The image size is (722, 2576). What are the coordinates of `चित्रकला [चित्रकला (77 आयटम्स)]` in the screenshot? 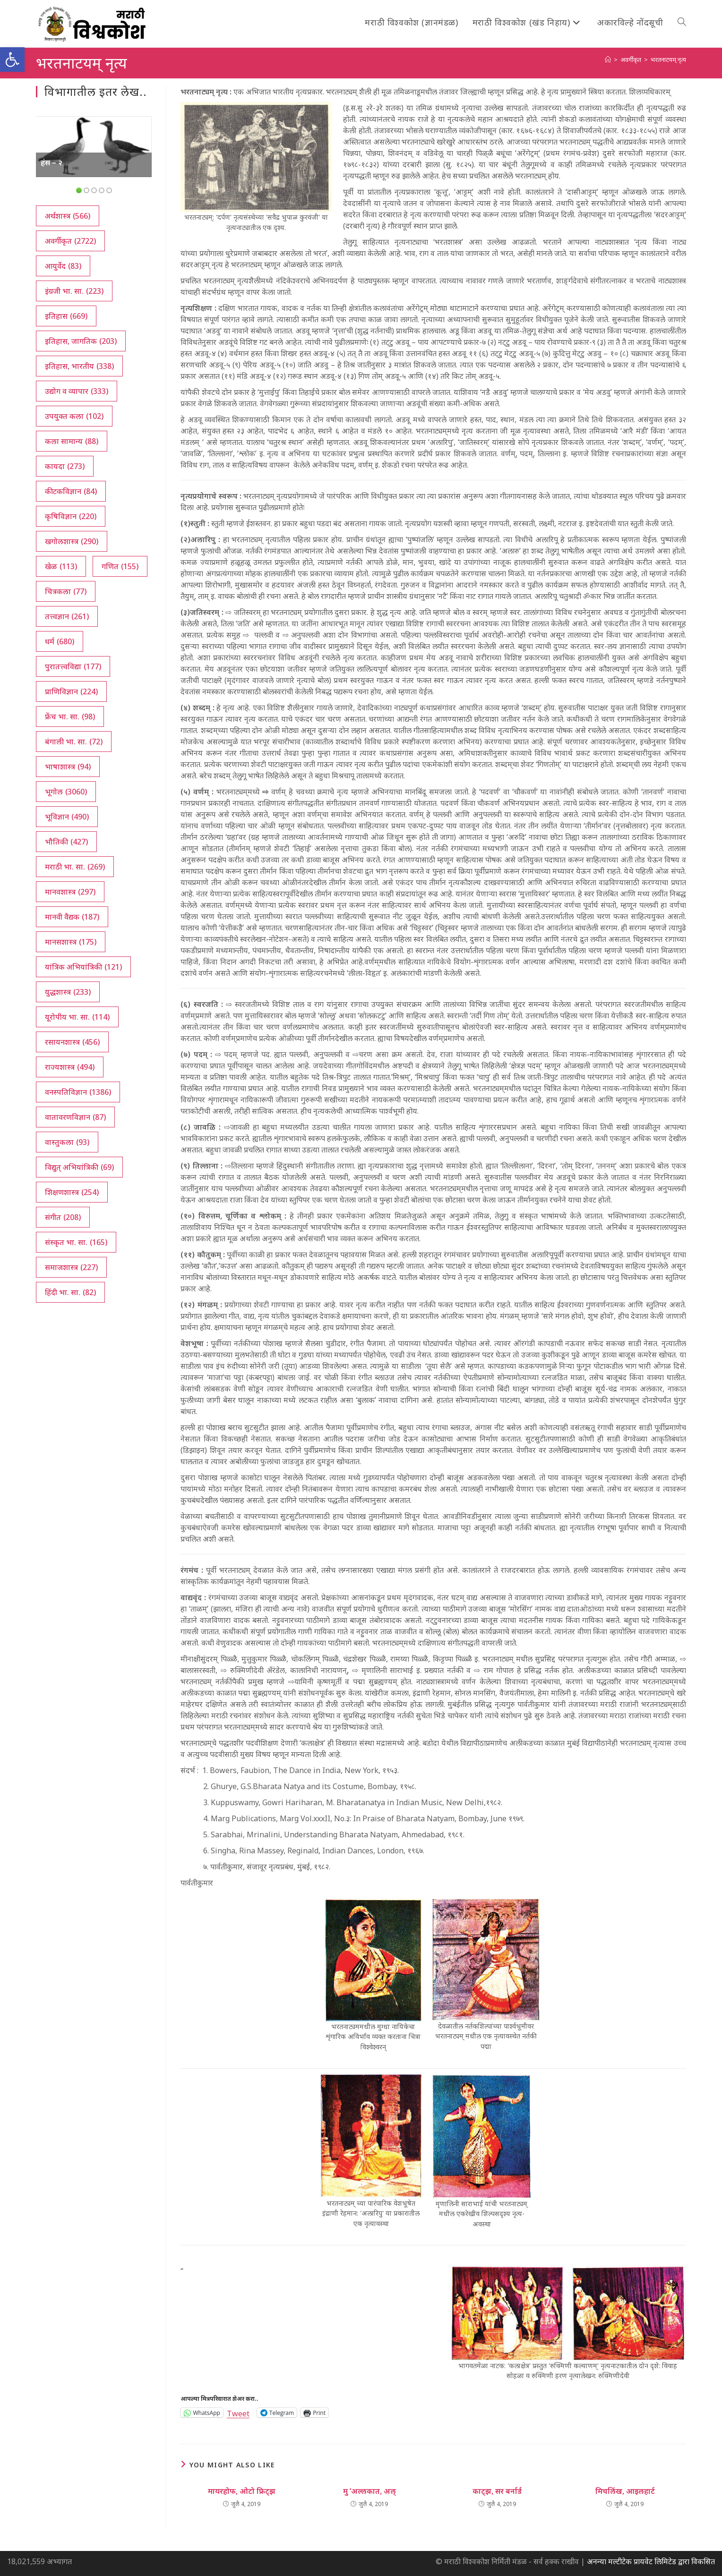 It's located at (65, 591).